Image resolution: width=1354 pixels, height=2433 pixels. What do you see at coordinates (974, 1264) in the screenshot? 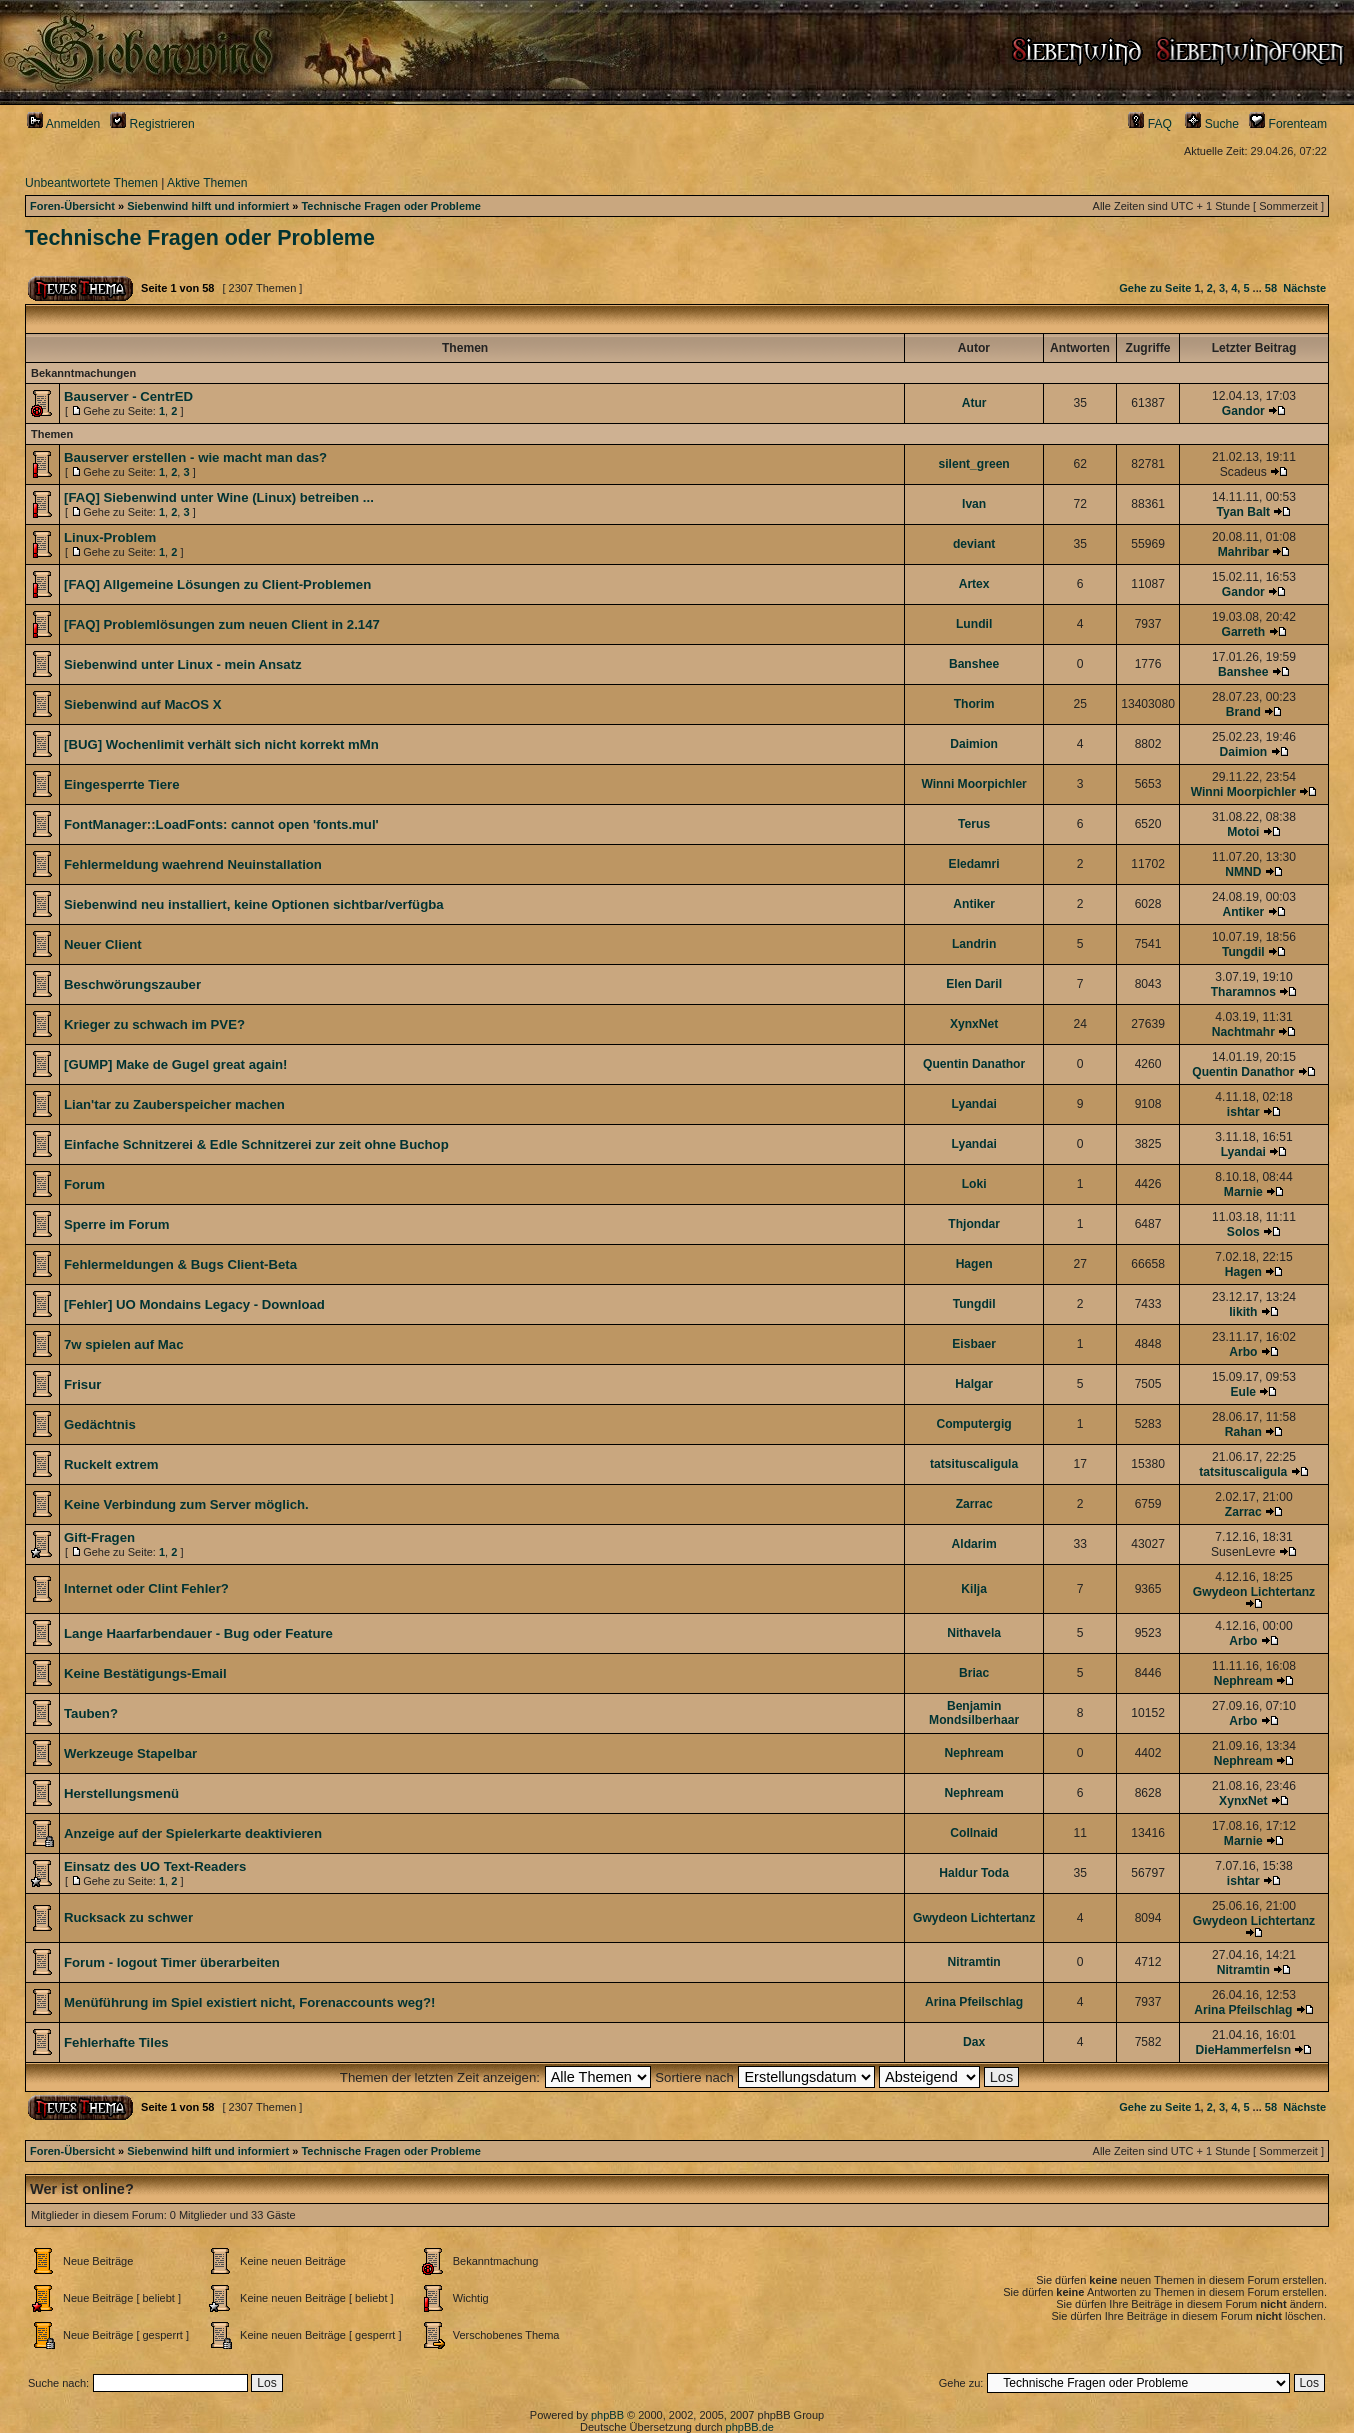
I see `Hagen` at bounding box center [974, 1264].